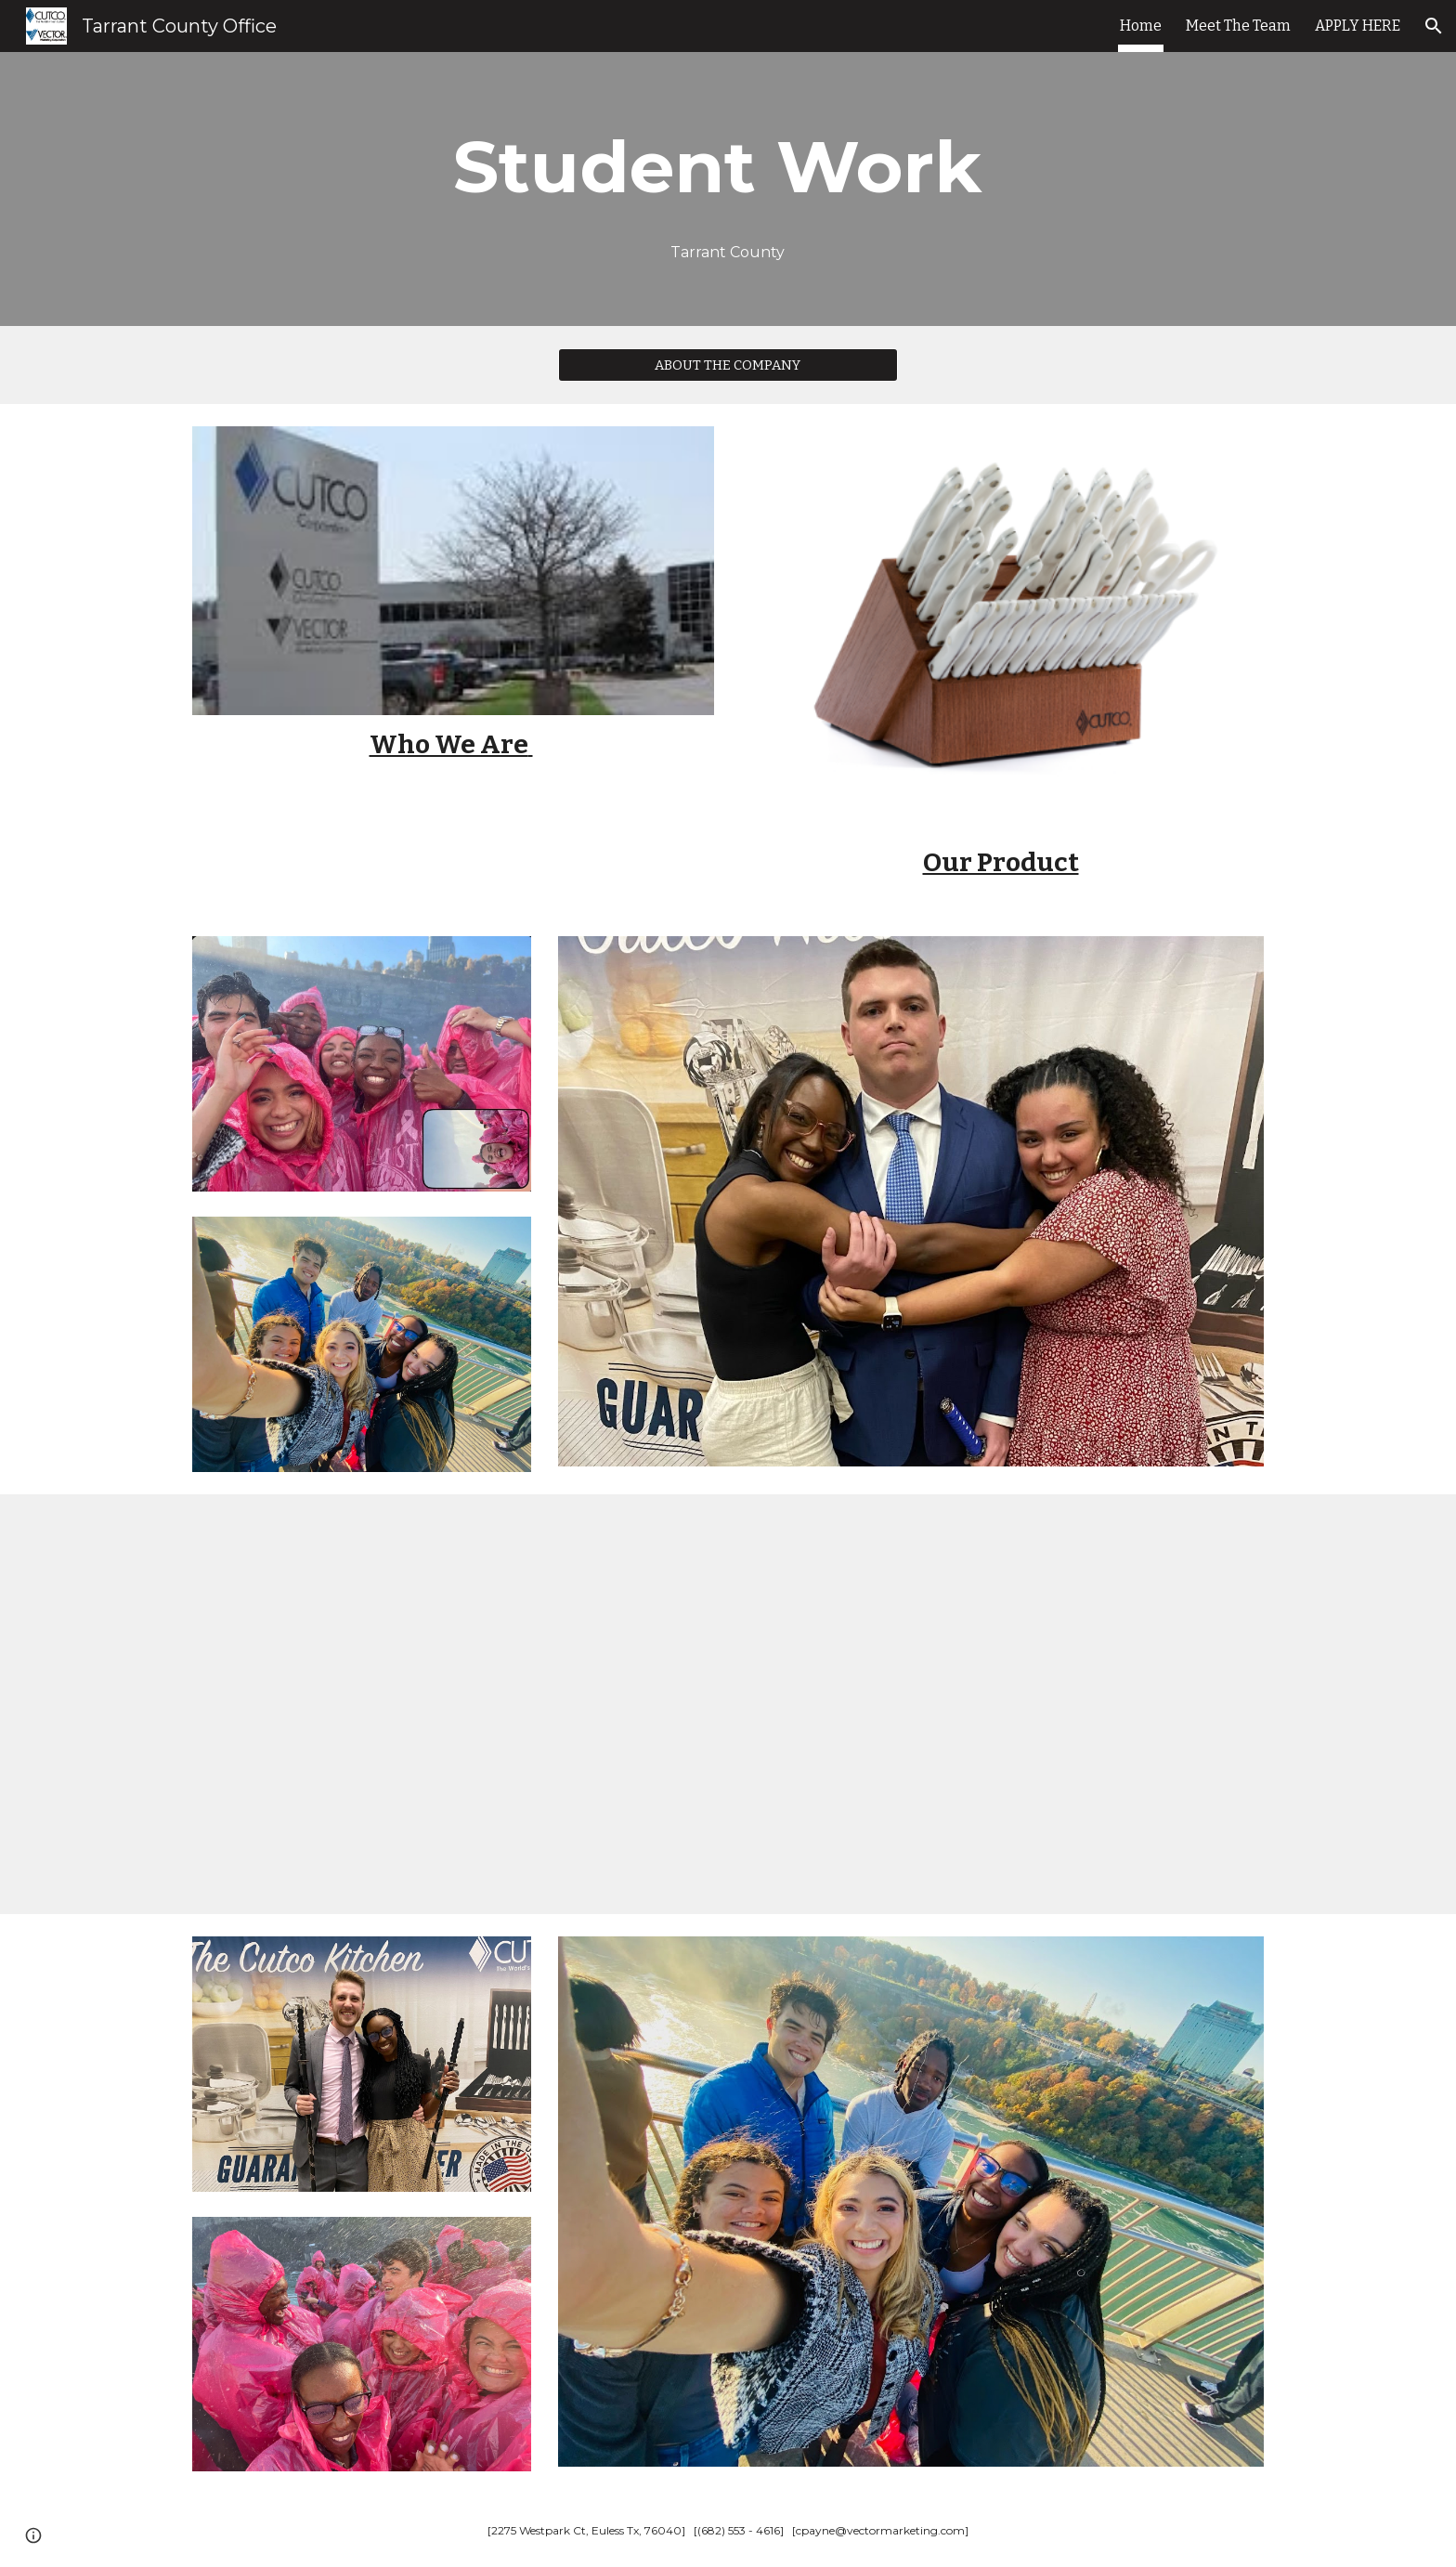 The image size is (1456, 2567). What do you see at coordinates (1357, 25) in the screenshot?
I see `APPLY HERE [link]` at bounding box center [1357, 25].